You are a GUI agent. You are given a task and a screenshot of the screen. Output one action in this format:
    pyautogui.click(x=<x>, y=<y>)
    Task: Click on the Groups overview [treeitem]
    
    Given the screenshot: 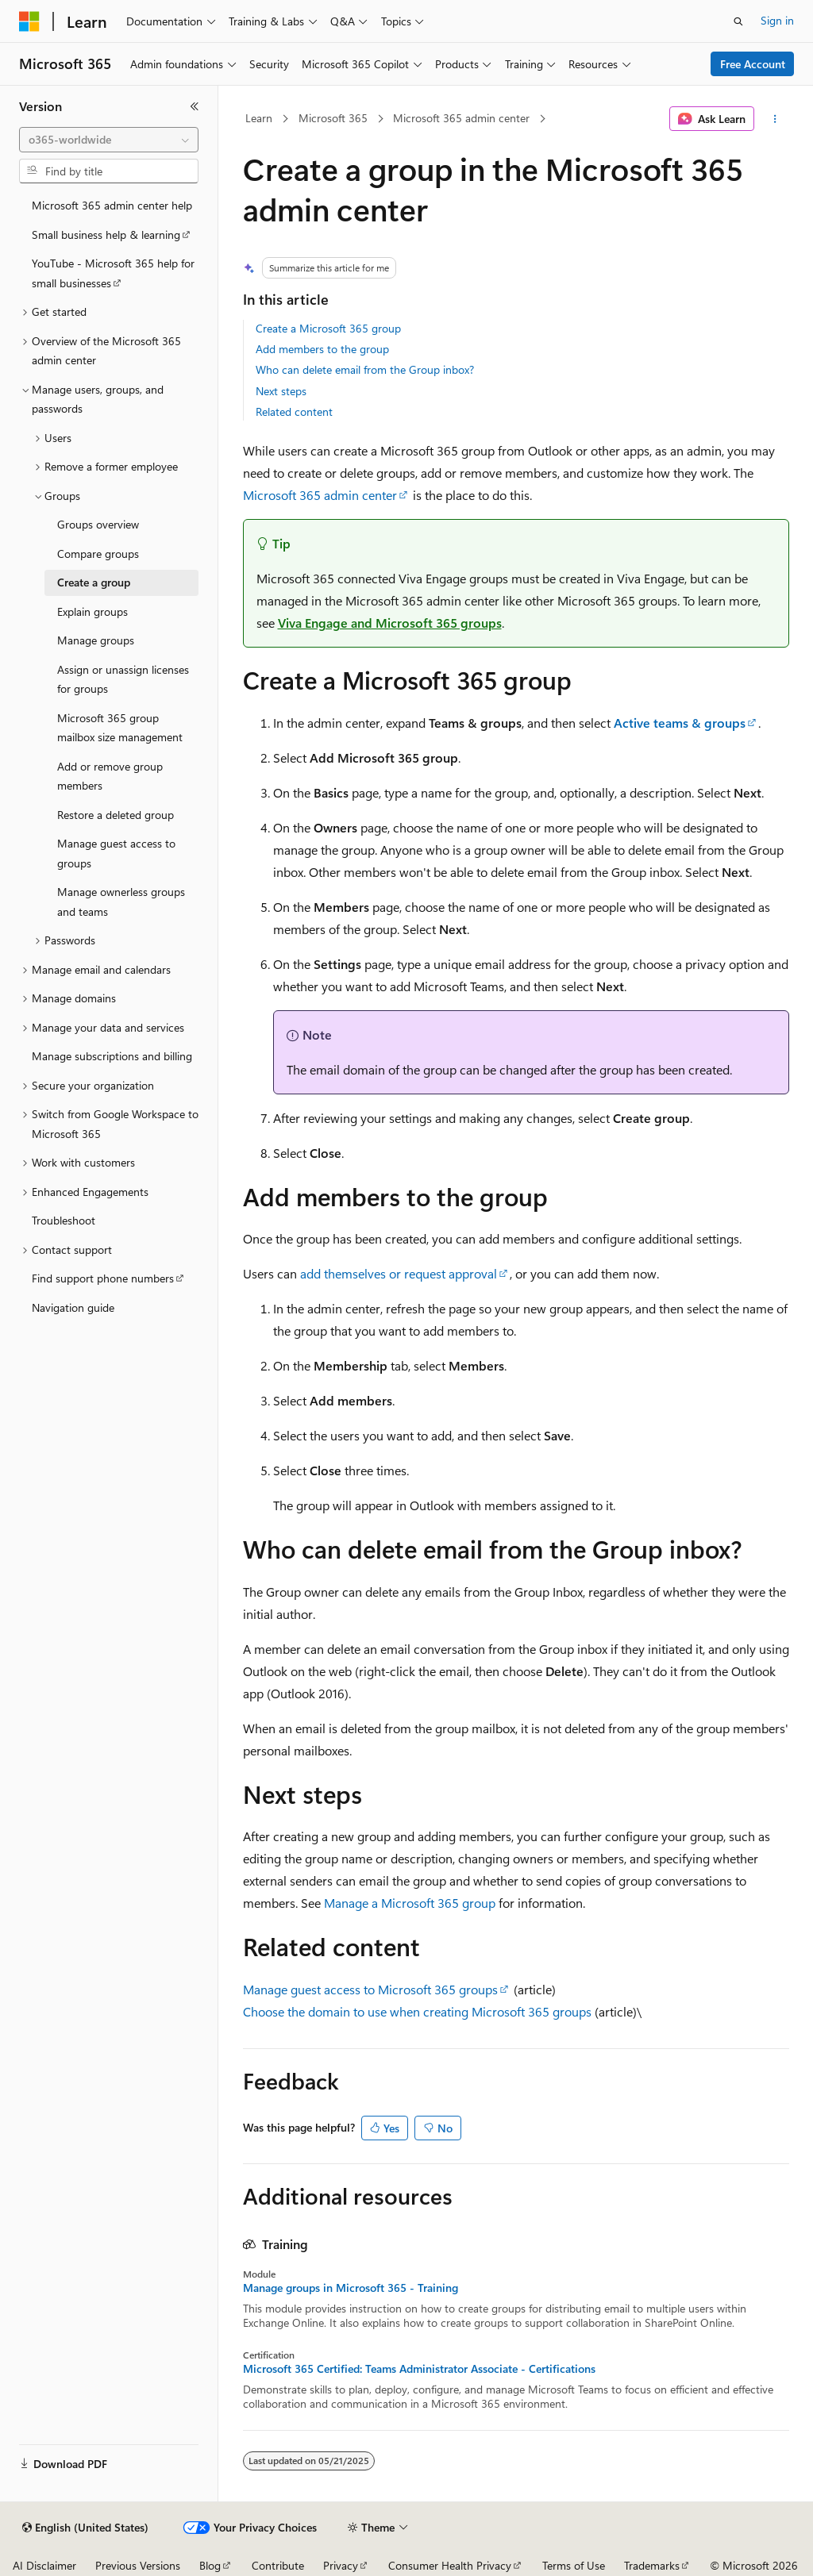 What is the action you would take?
    pyautogui.click(x=98, y=524)
    